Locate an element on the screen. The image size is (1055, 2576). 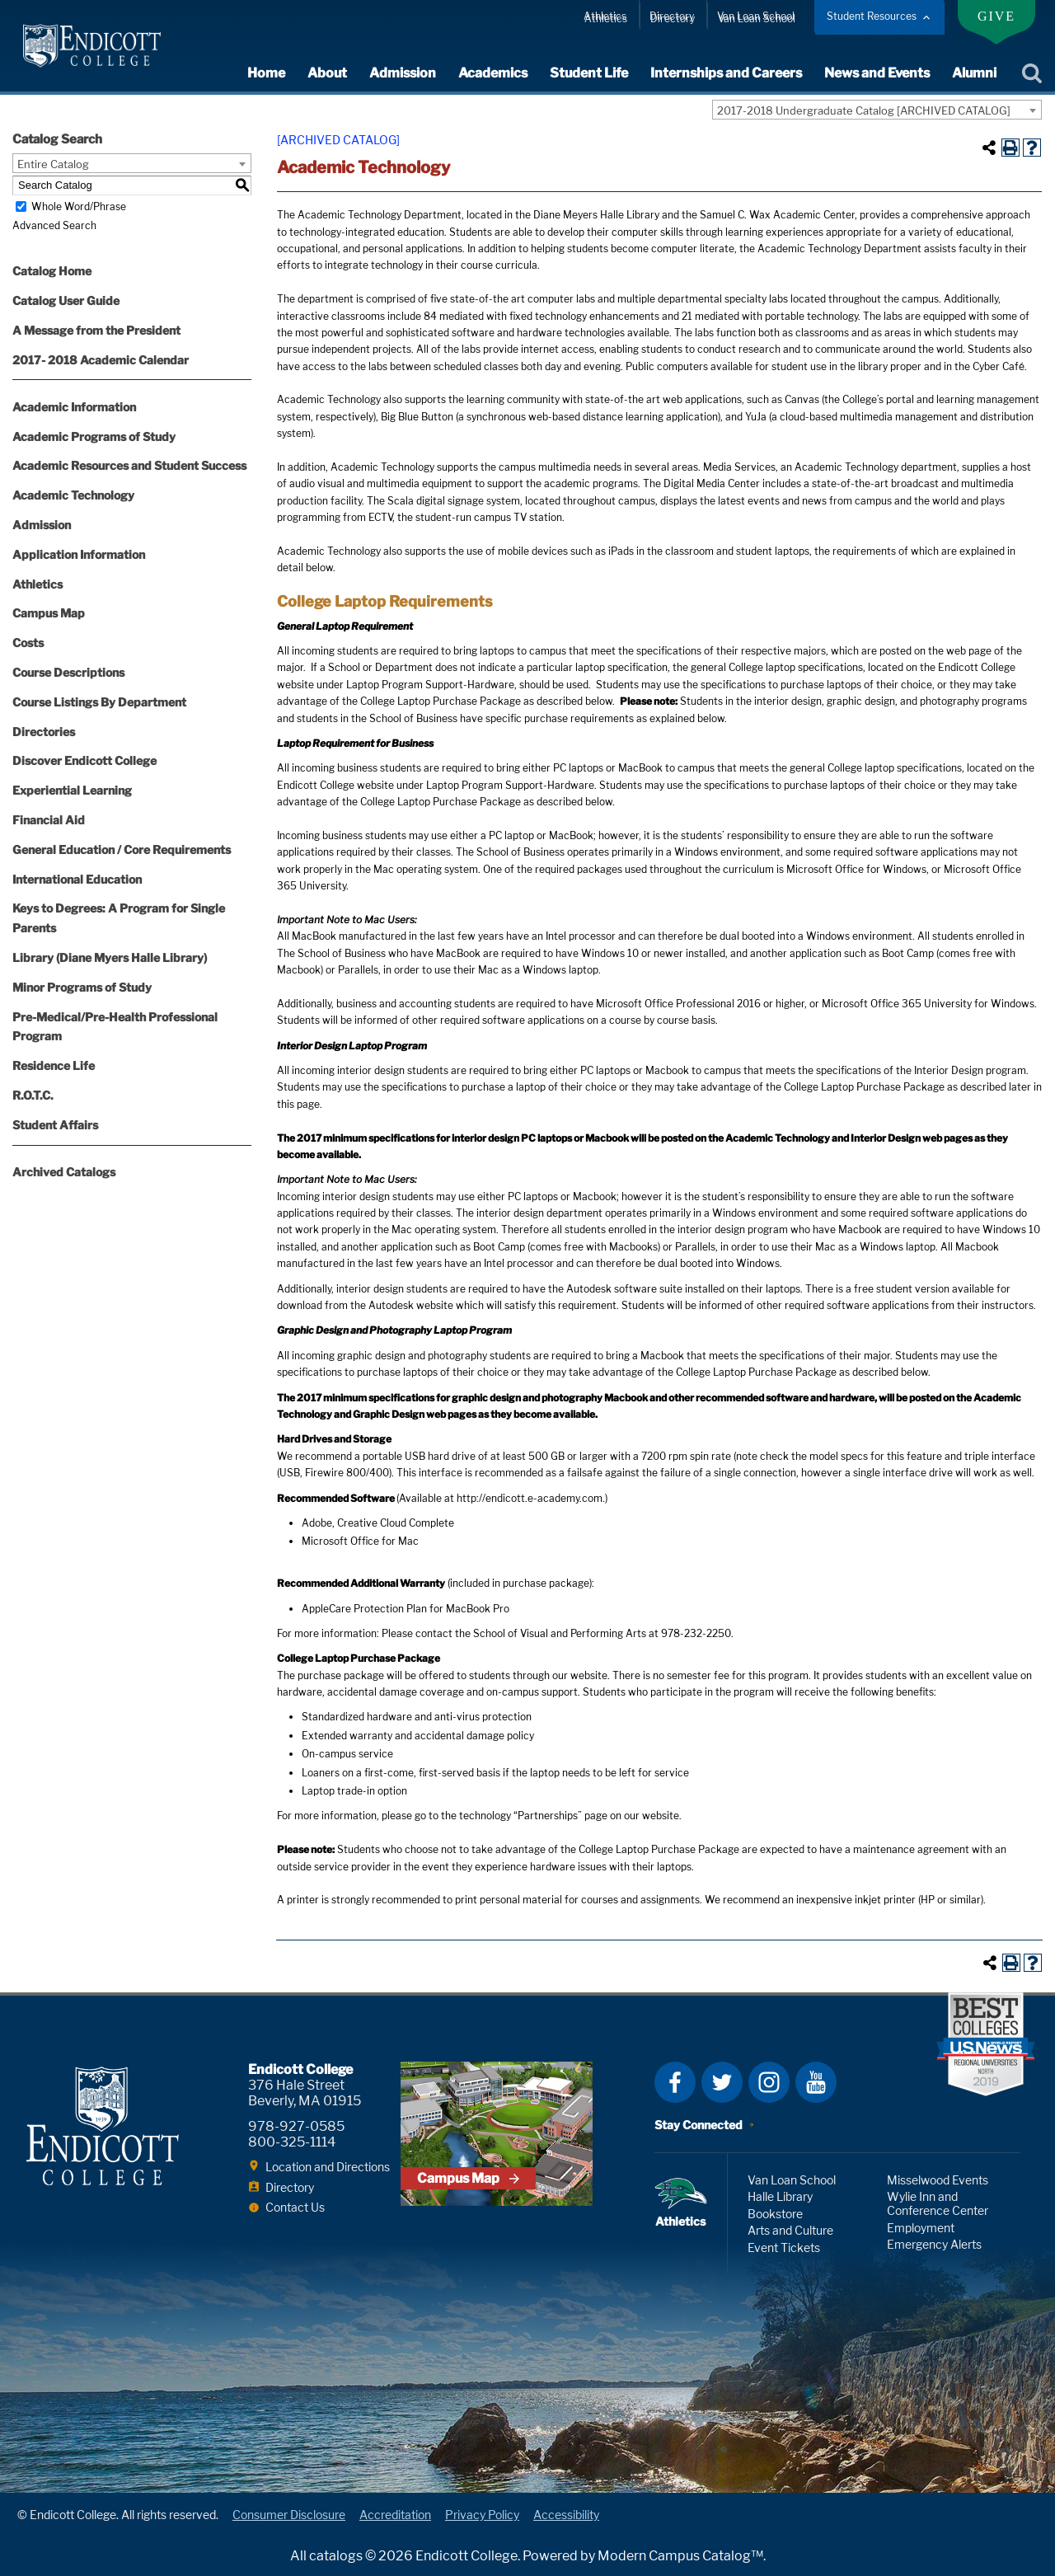
Give is located at coordinates (996, 16).